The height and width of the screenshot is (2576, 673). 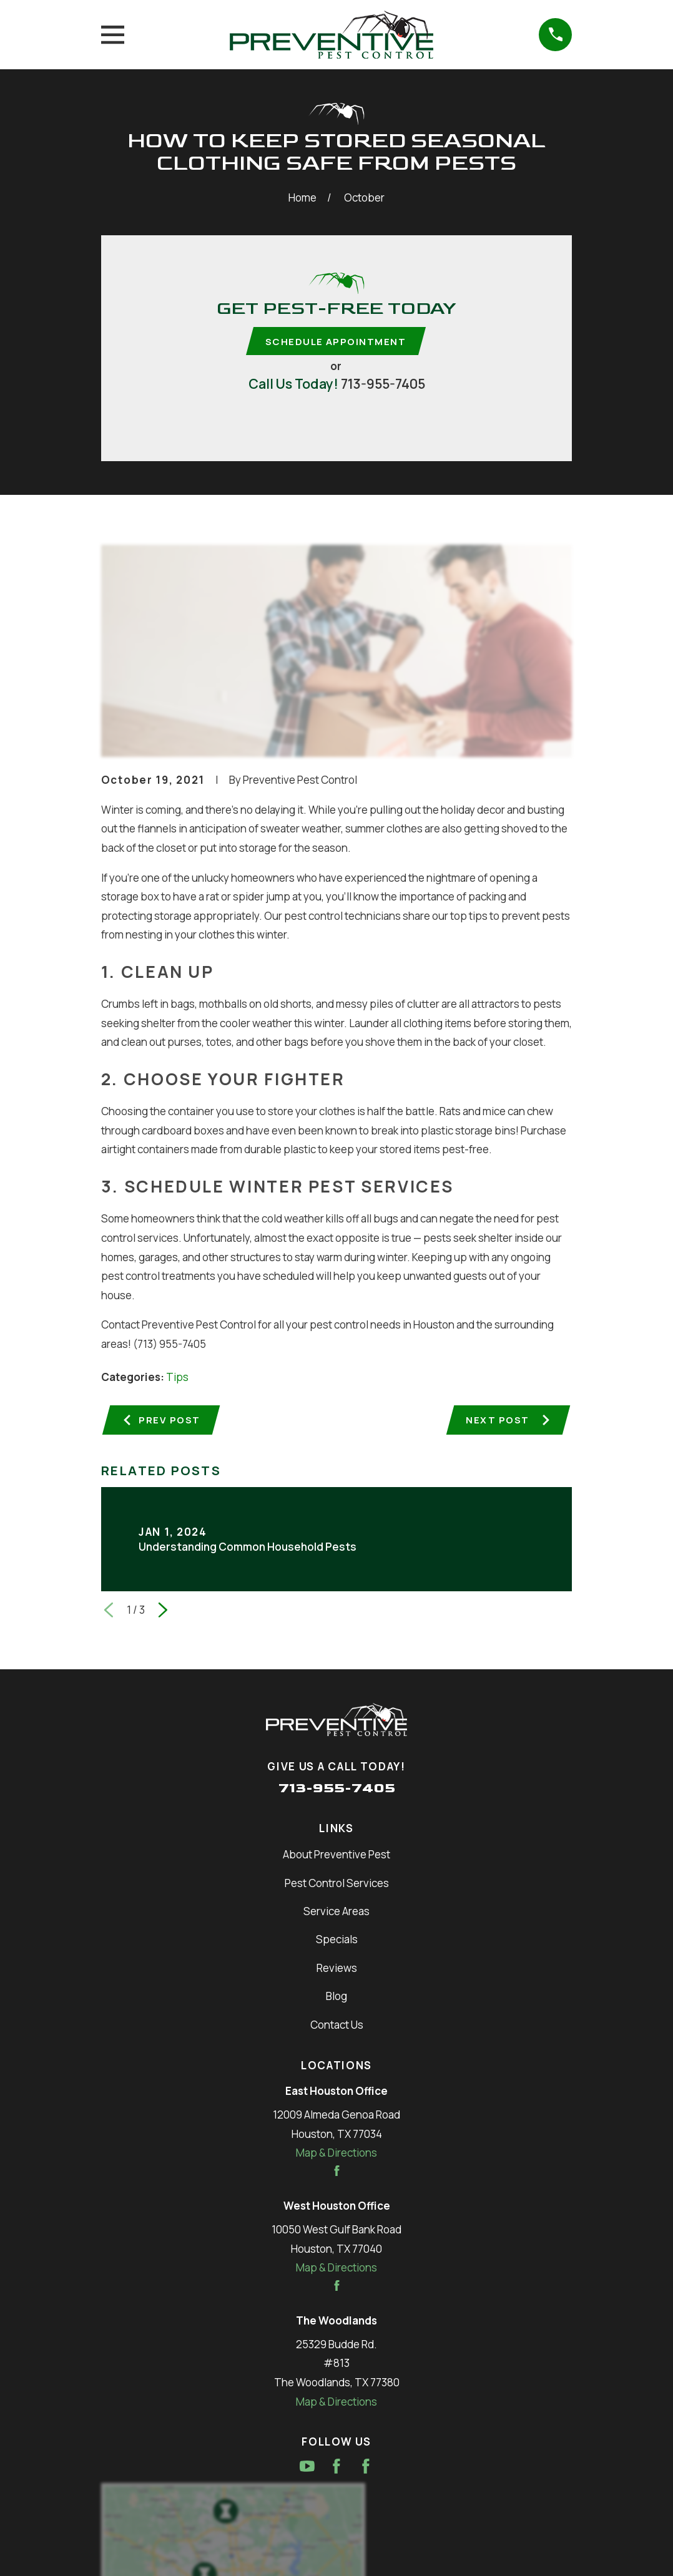 I want to click on [Facebook], so click(x=336, y=2468).